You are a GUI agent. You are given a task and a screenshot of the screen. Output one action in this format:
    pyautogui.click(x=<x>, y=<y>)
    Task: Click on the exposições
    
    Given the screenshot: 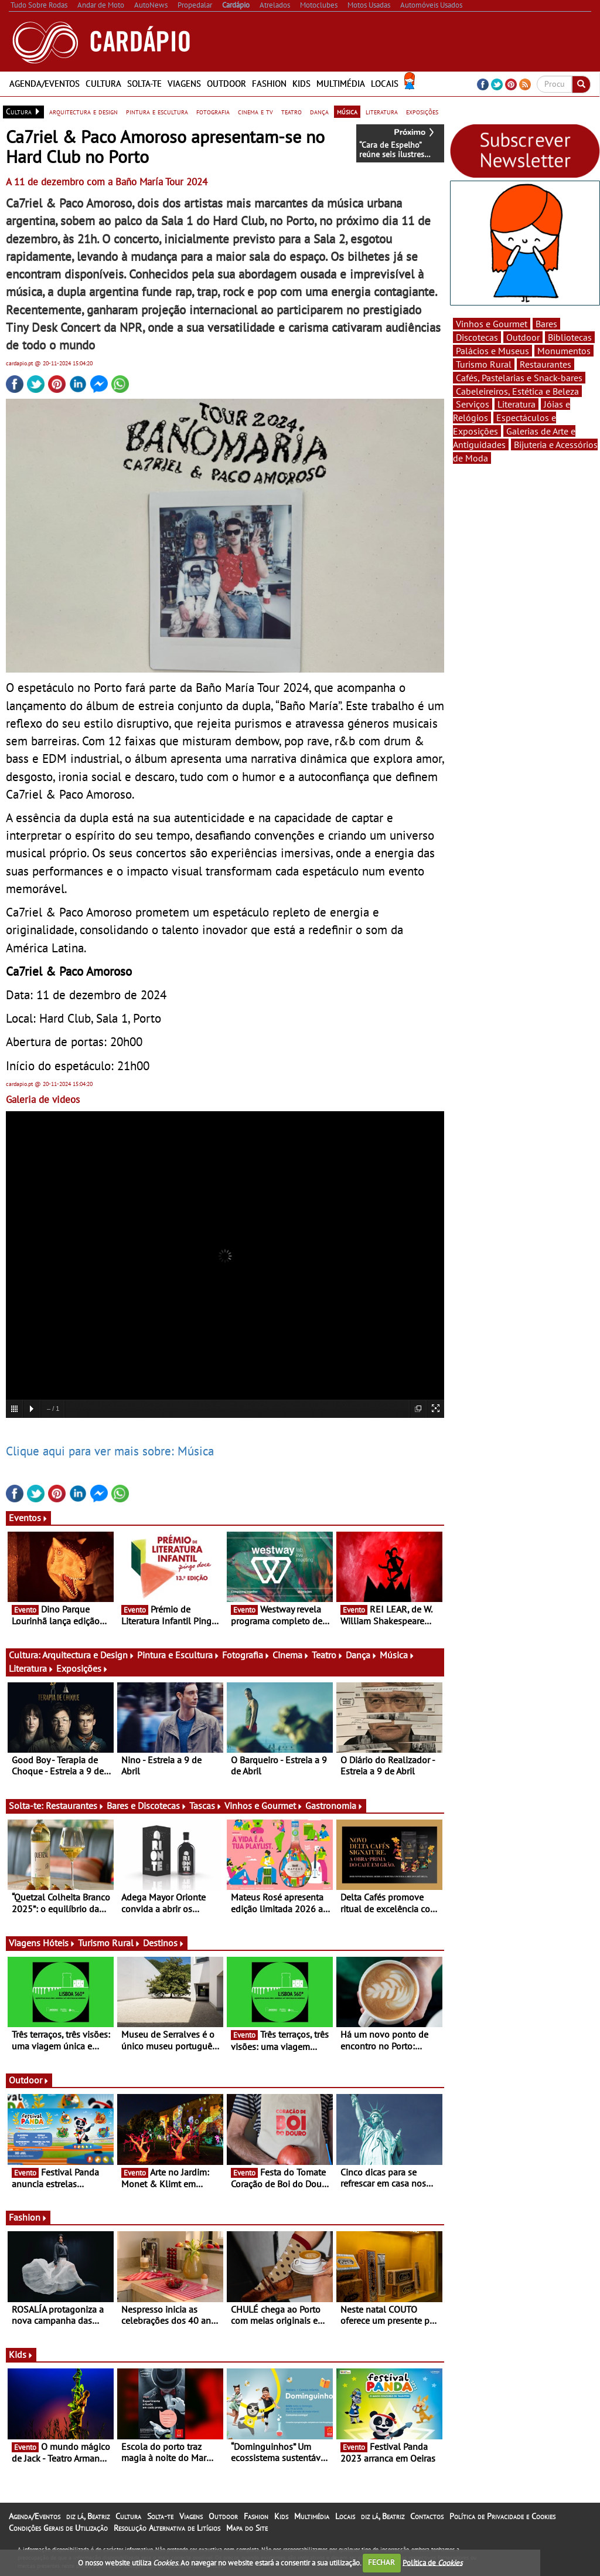 What is the action you would take?
    pyautogui.click(x=422, y=111)
    